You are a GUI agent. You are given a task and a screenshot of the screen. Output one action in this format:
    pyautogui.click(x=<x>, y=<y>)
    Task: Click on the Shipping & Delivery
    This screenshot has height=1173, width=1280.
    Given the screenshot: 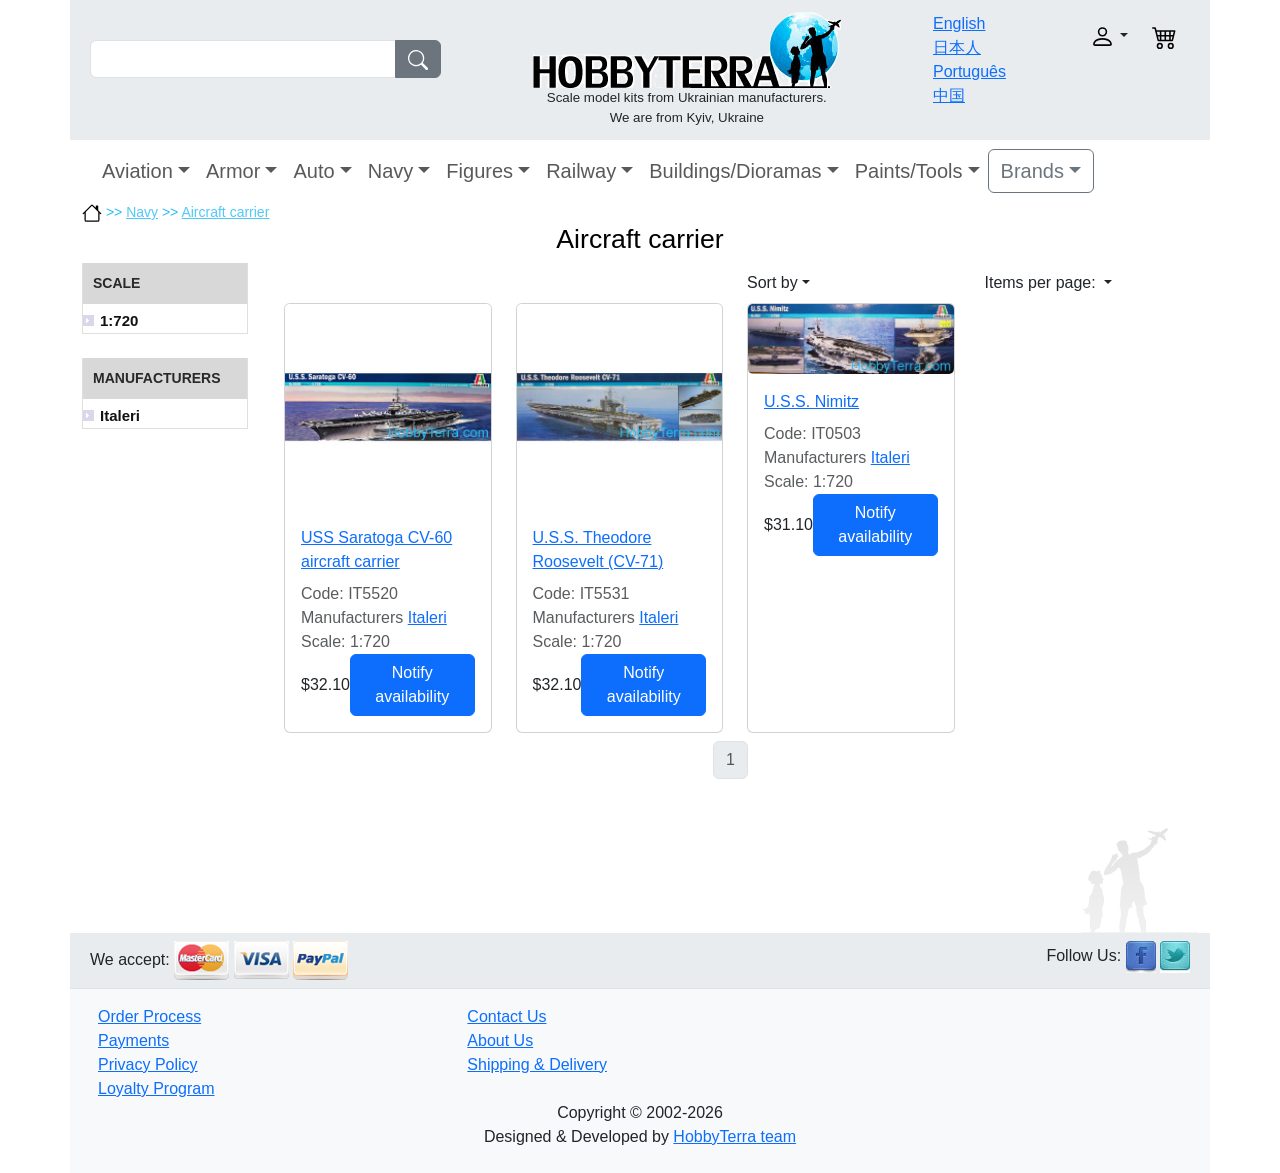 What is the action you would take?
    pyautogui.click(x=537, y=1064)
    